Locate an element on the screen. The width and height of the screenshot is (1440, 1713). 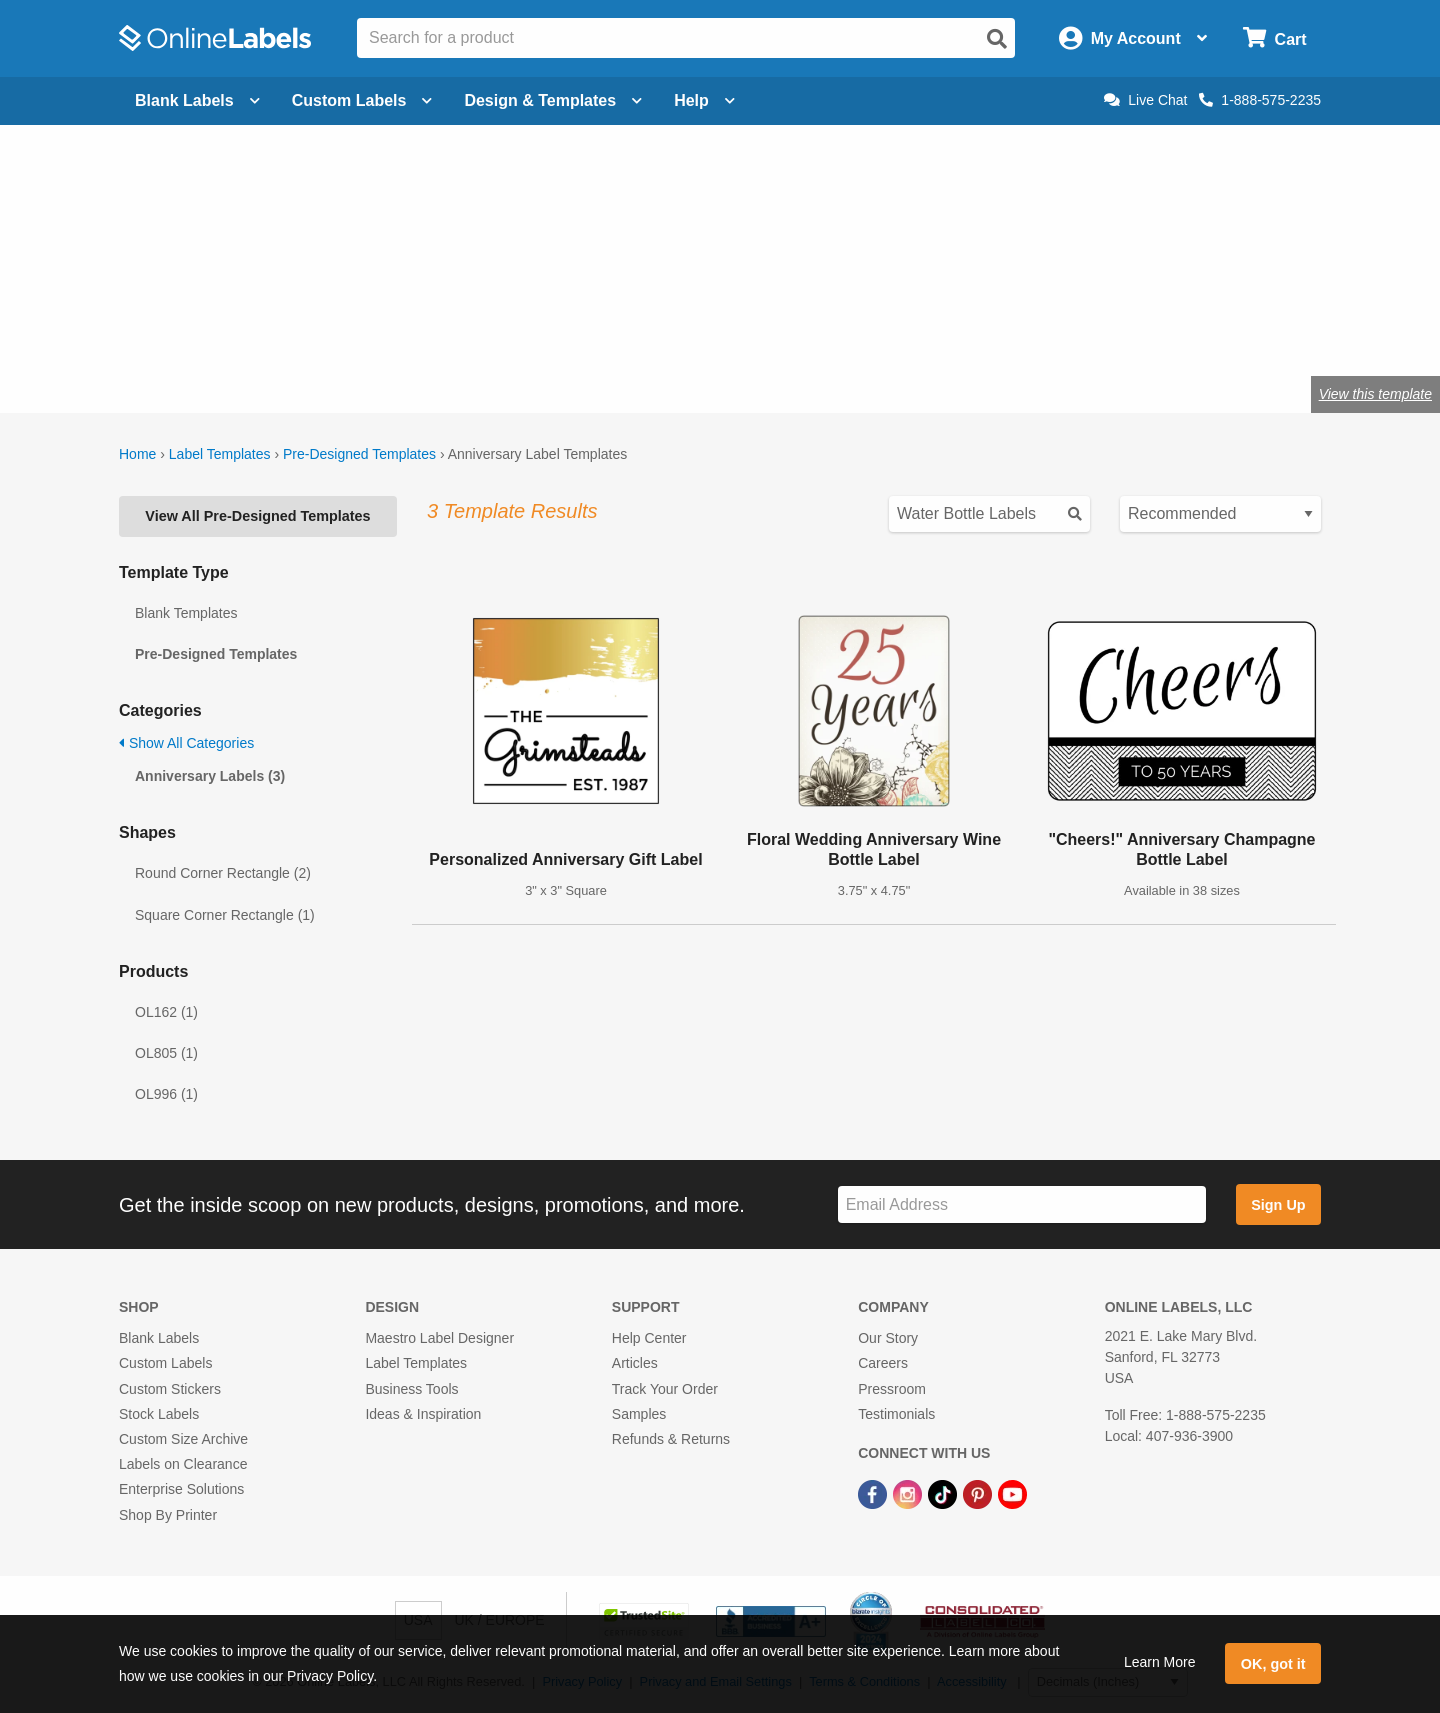
Ideas & Inspiration is located at coordinates (423, 1414).